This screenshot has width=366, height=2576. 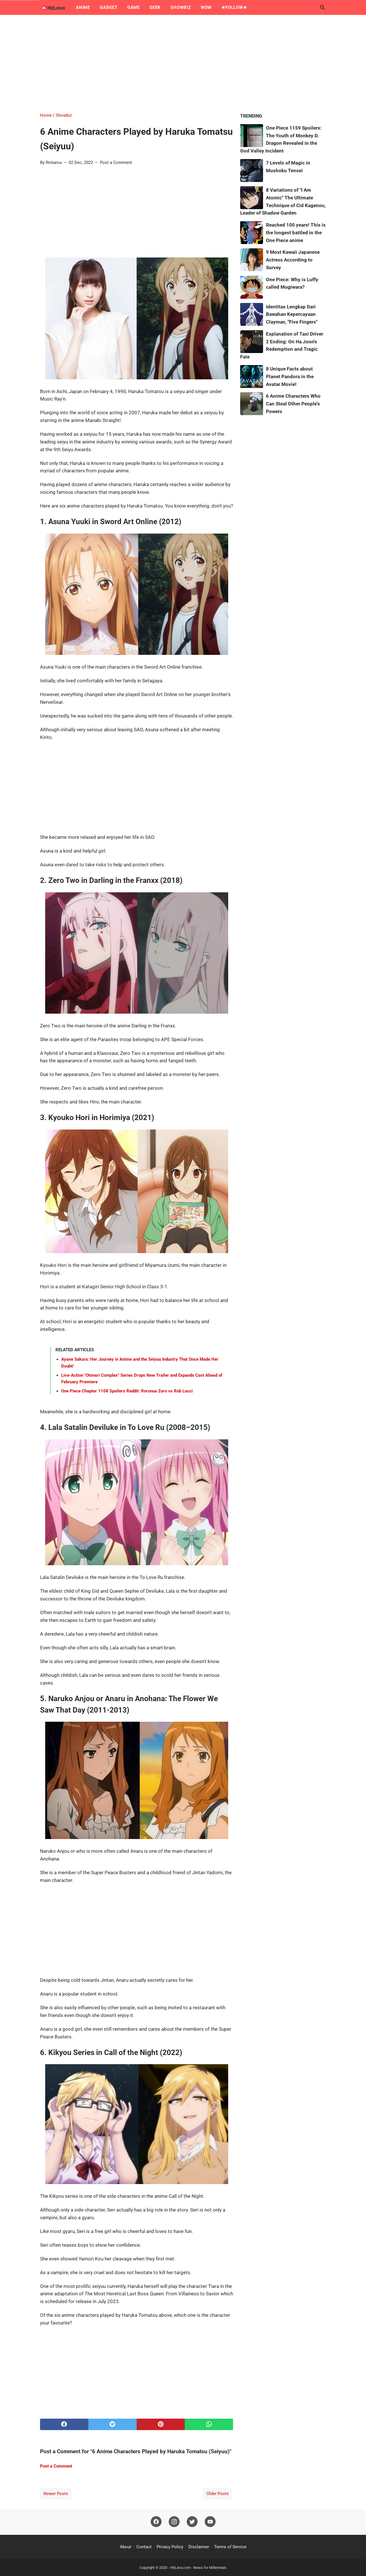 What do you see at coordinates (55, 2493) in the screenshot?
I see `Newer Posts` at bounding box center [55, 2493].